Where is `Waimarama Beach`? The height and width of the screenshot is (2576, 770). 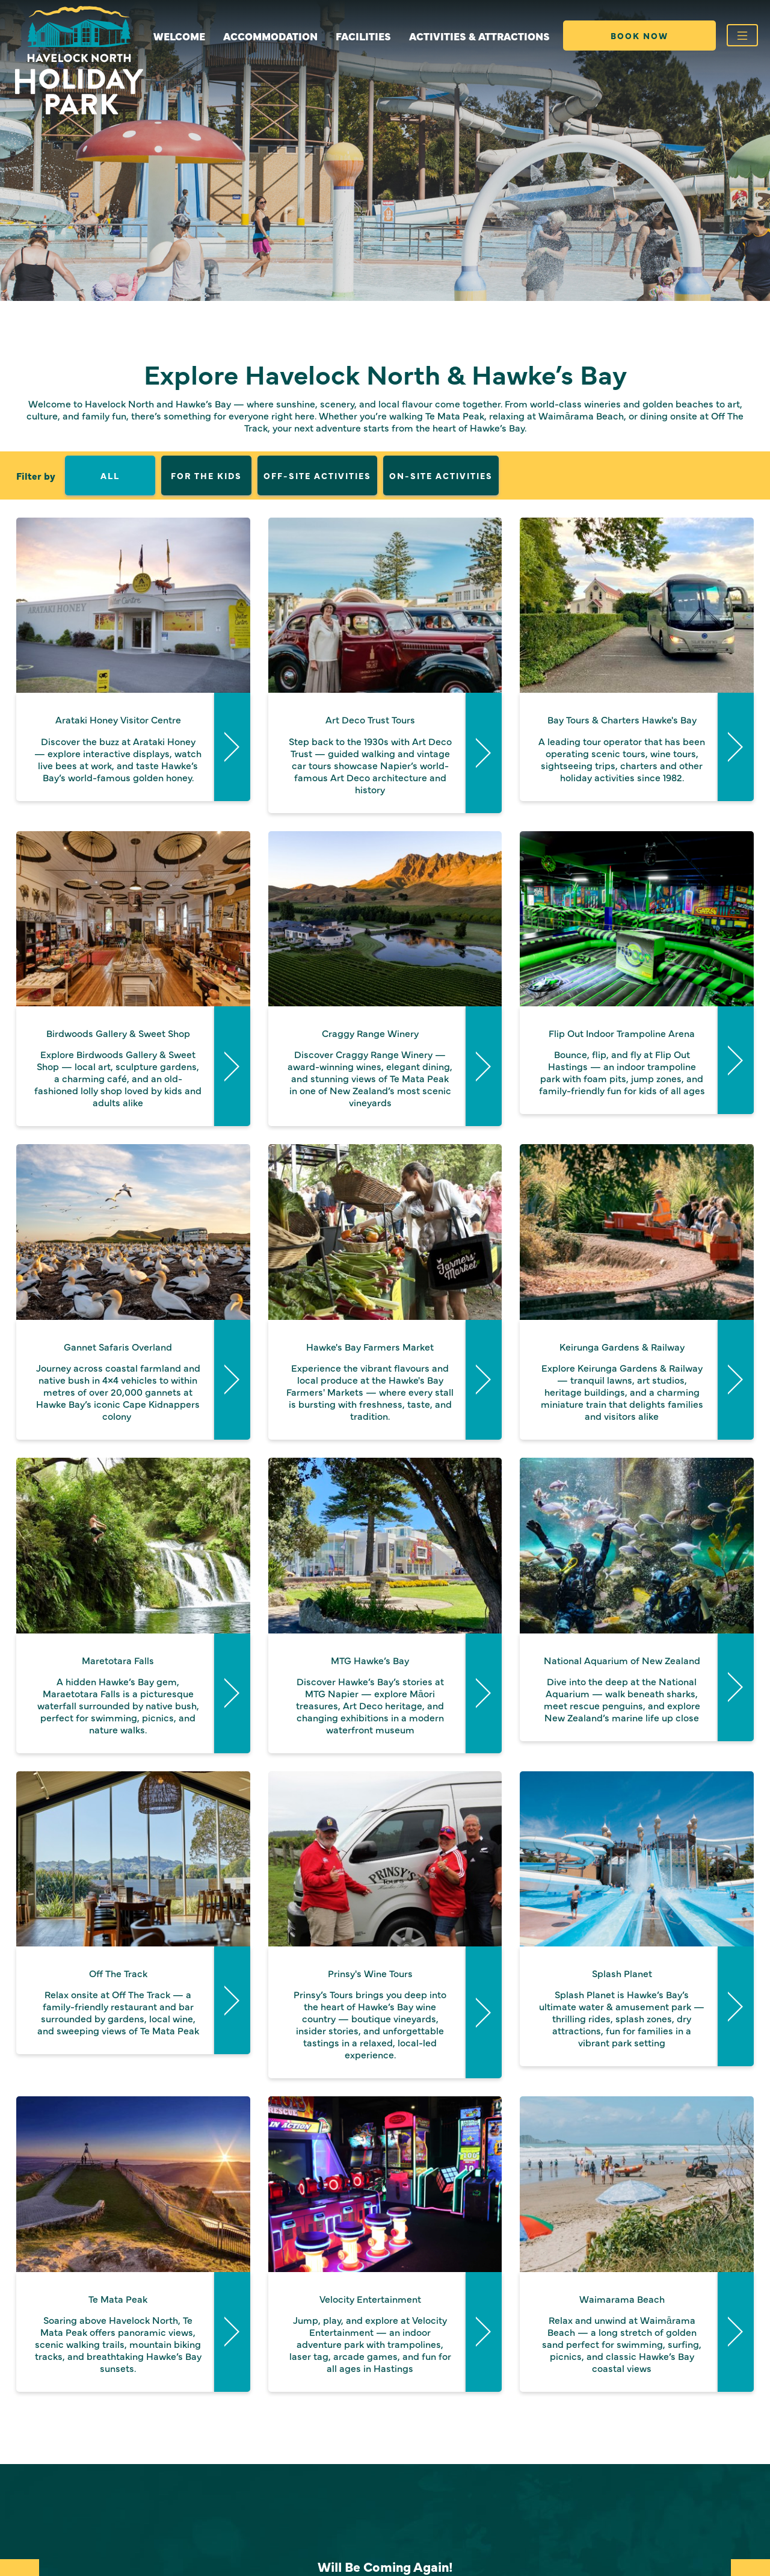
Waimarama Beach is located at coordinates (622, 2298).